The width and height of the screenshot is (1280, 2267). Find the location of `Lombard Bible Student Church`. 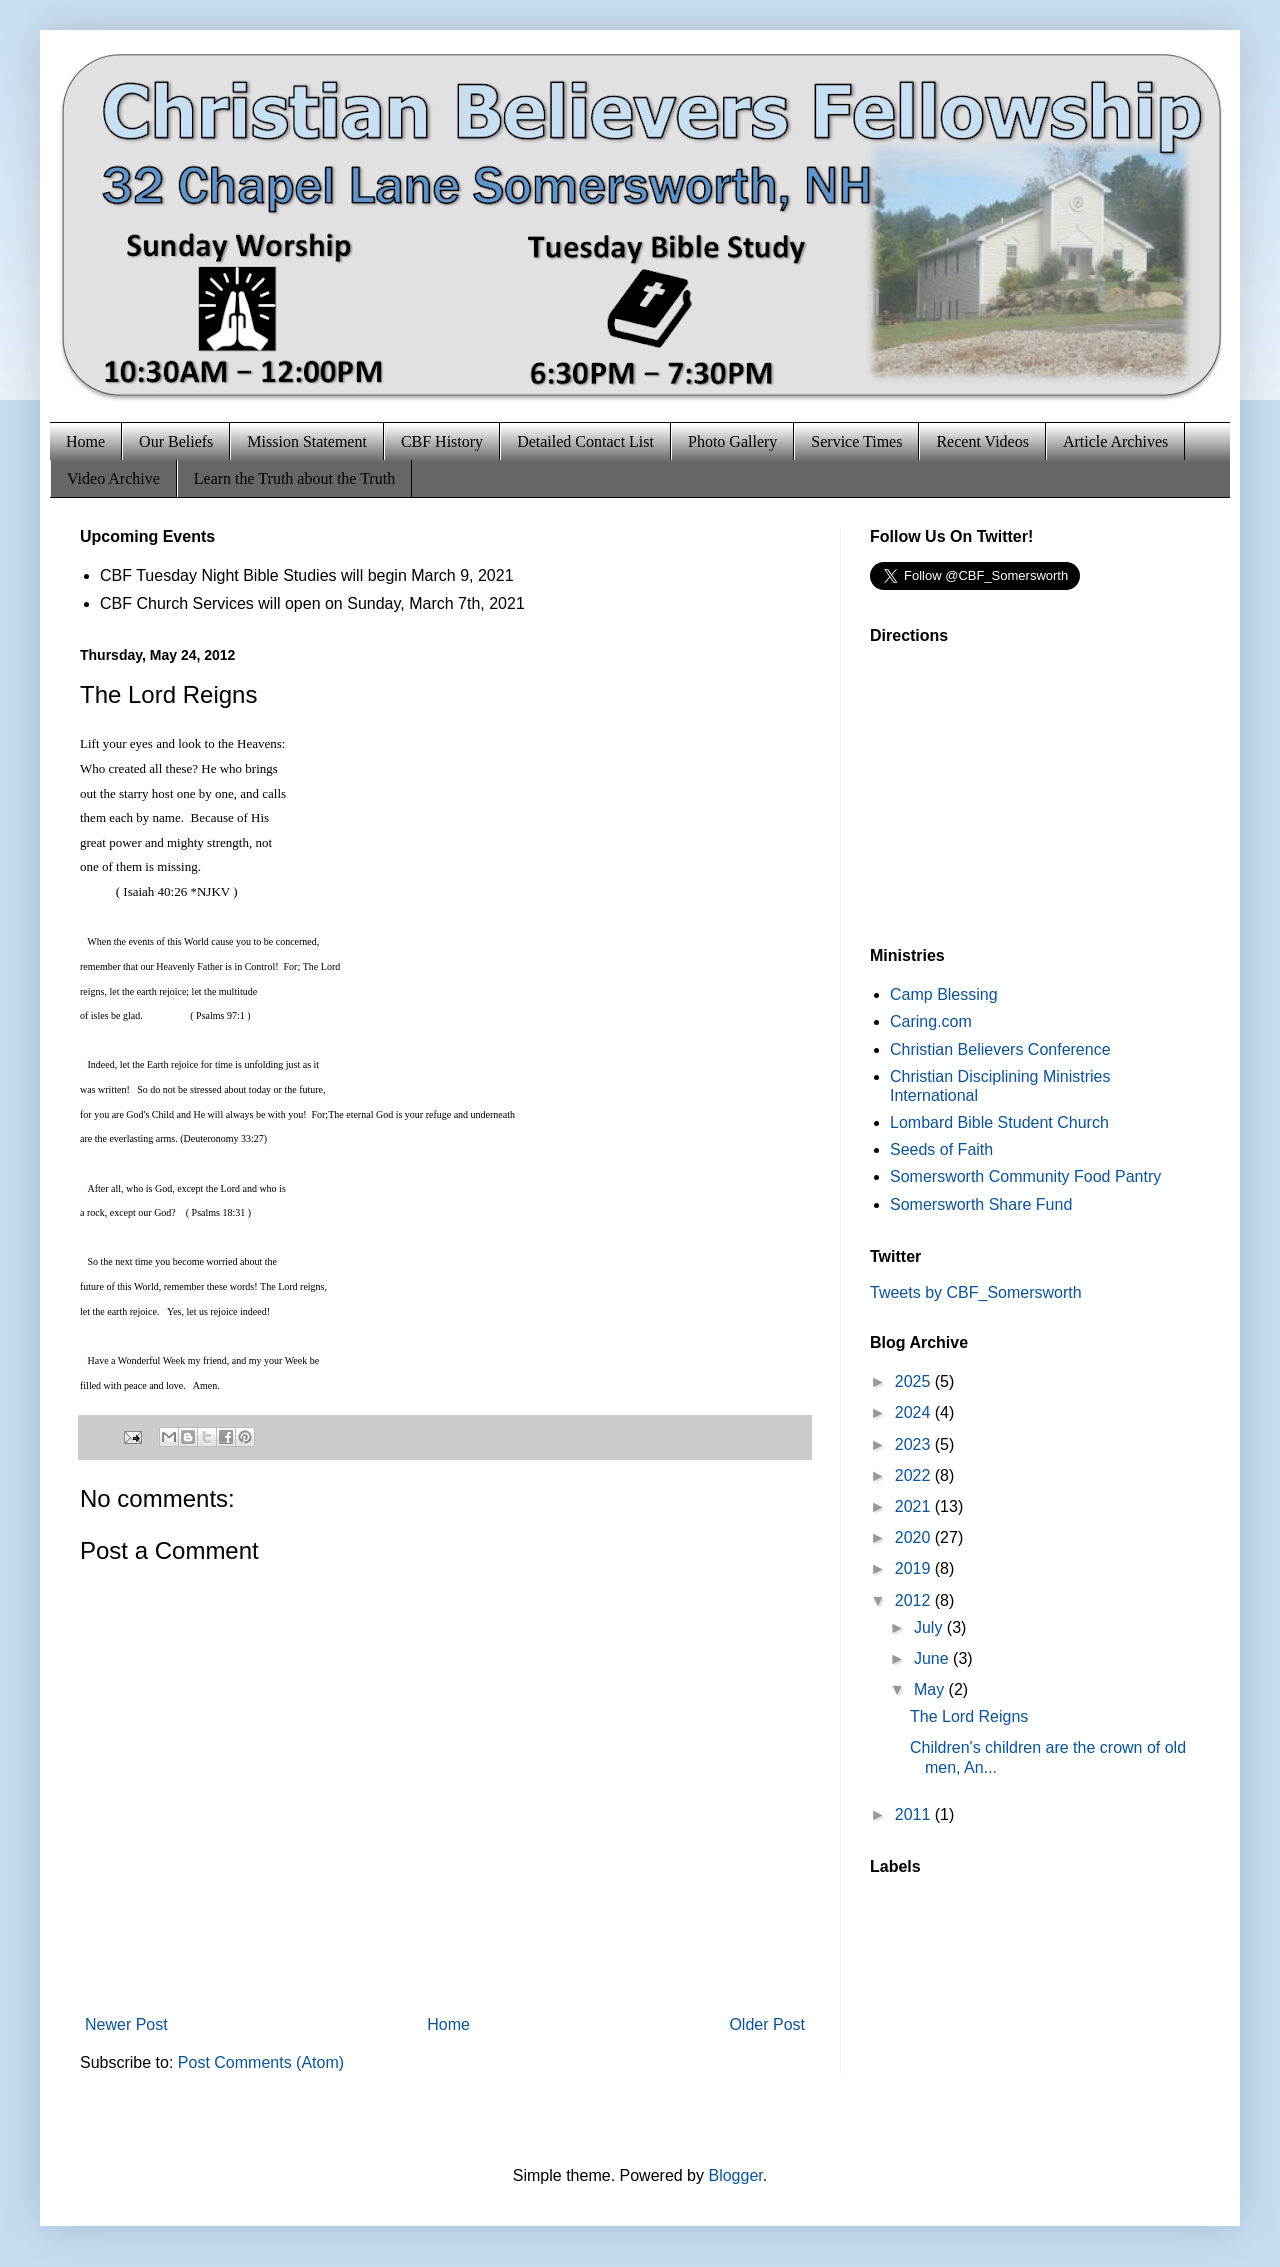

Lombard Bible Student Church is located at coordinates (999, 1122).